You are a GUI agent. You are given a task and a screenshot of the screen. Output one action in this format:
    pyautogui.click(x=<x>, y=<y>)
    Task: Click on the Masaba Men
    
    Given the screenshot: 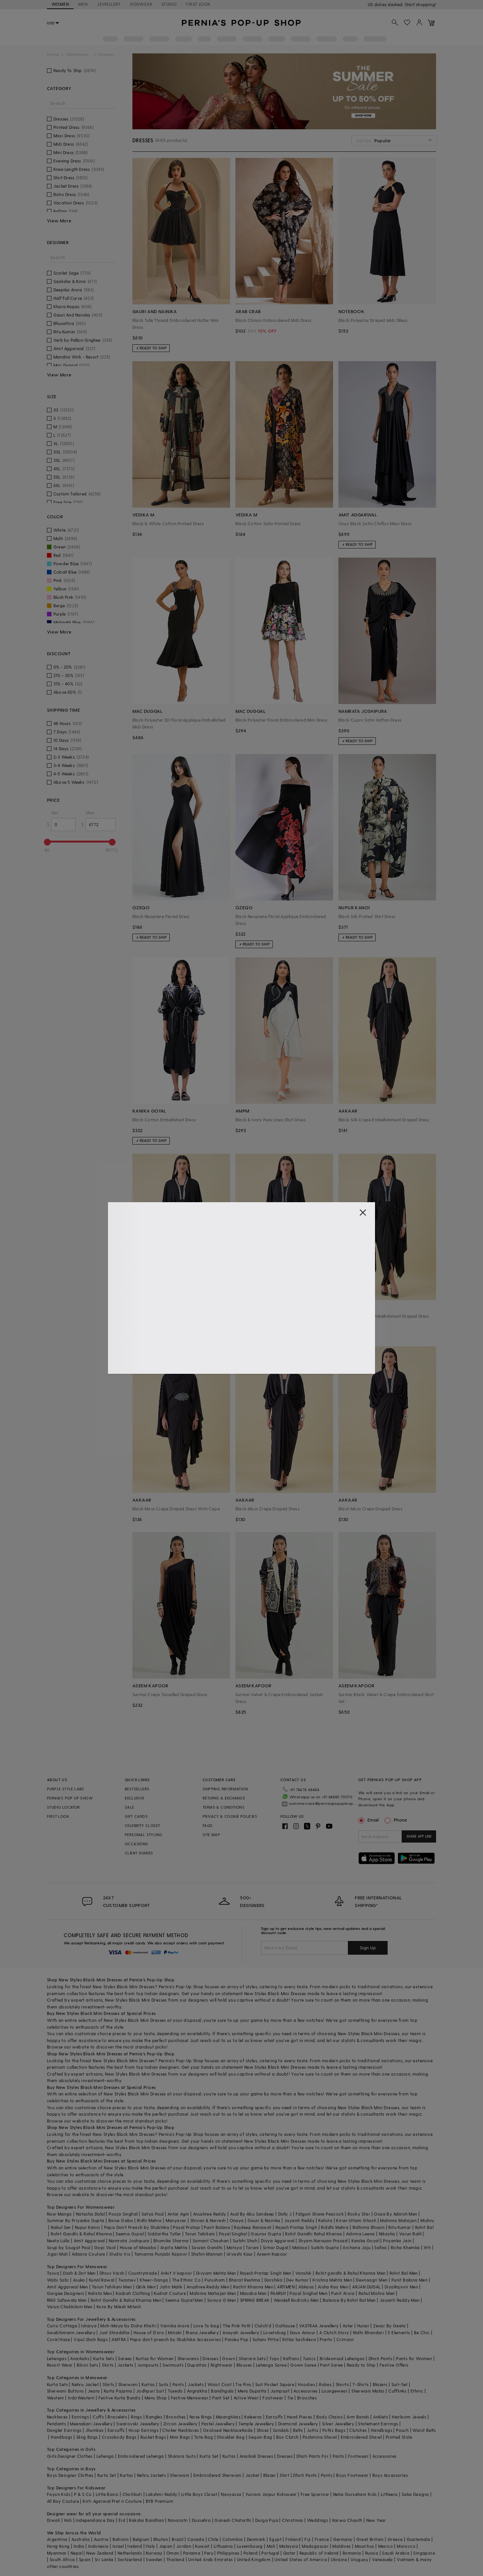 What is the action you would take?
    pyautogui.click(x=253, y=2293)
    